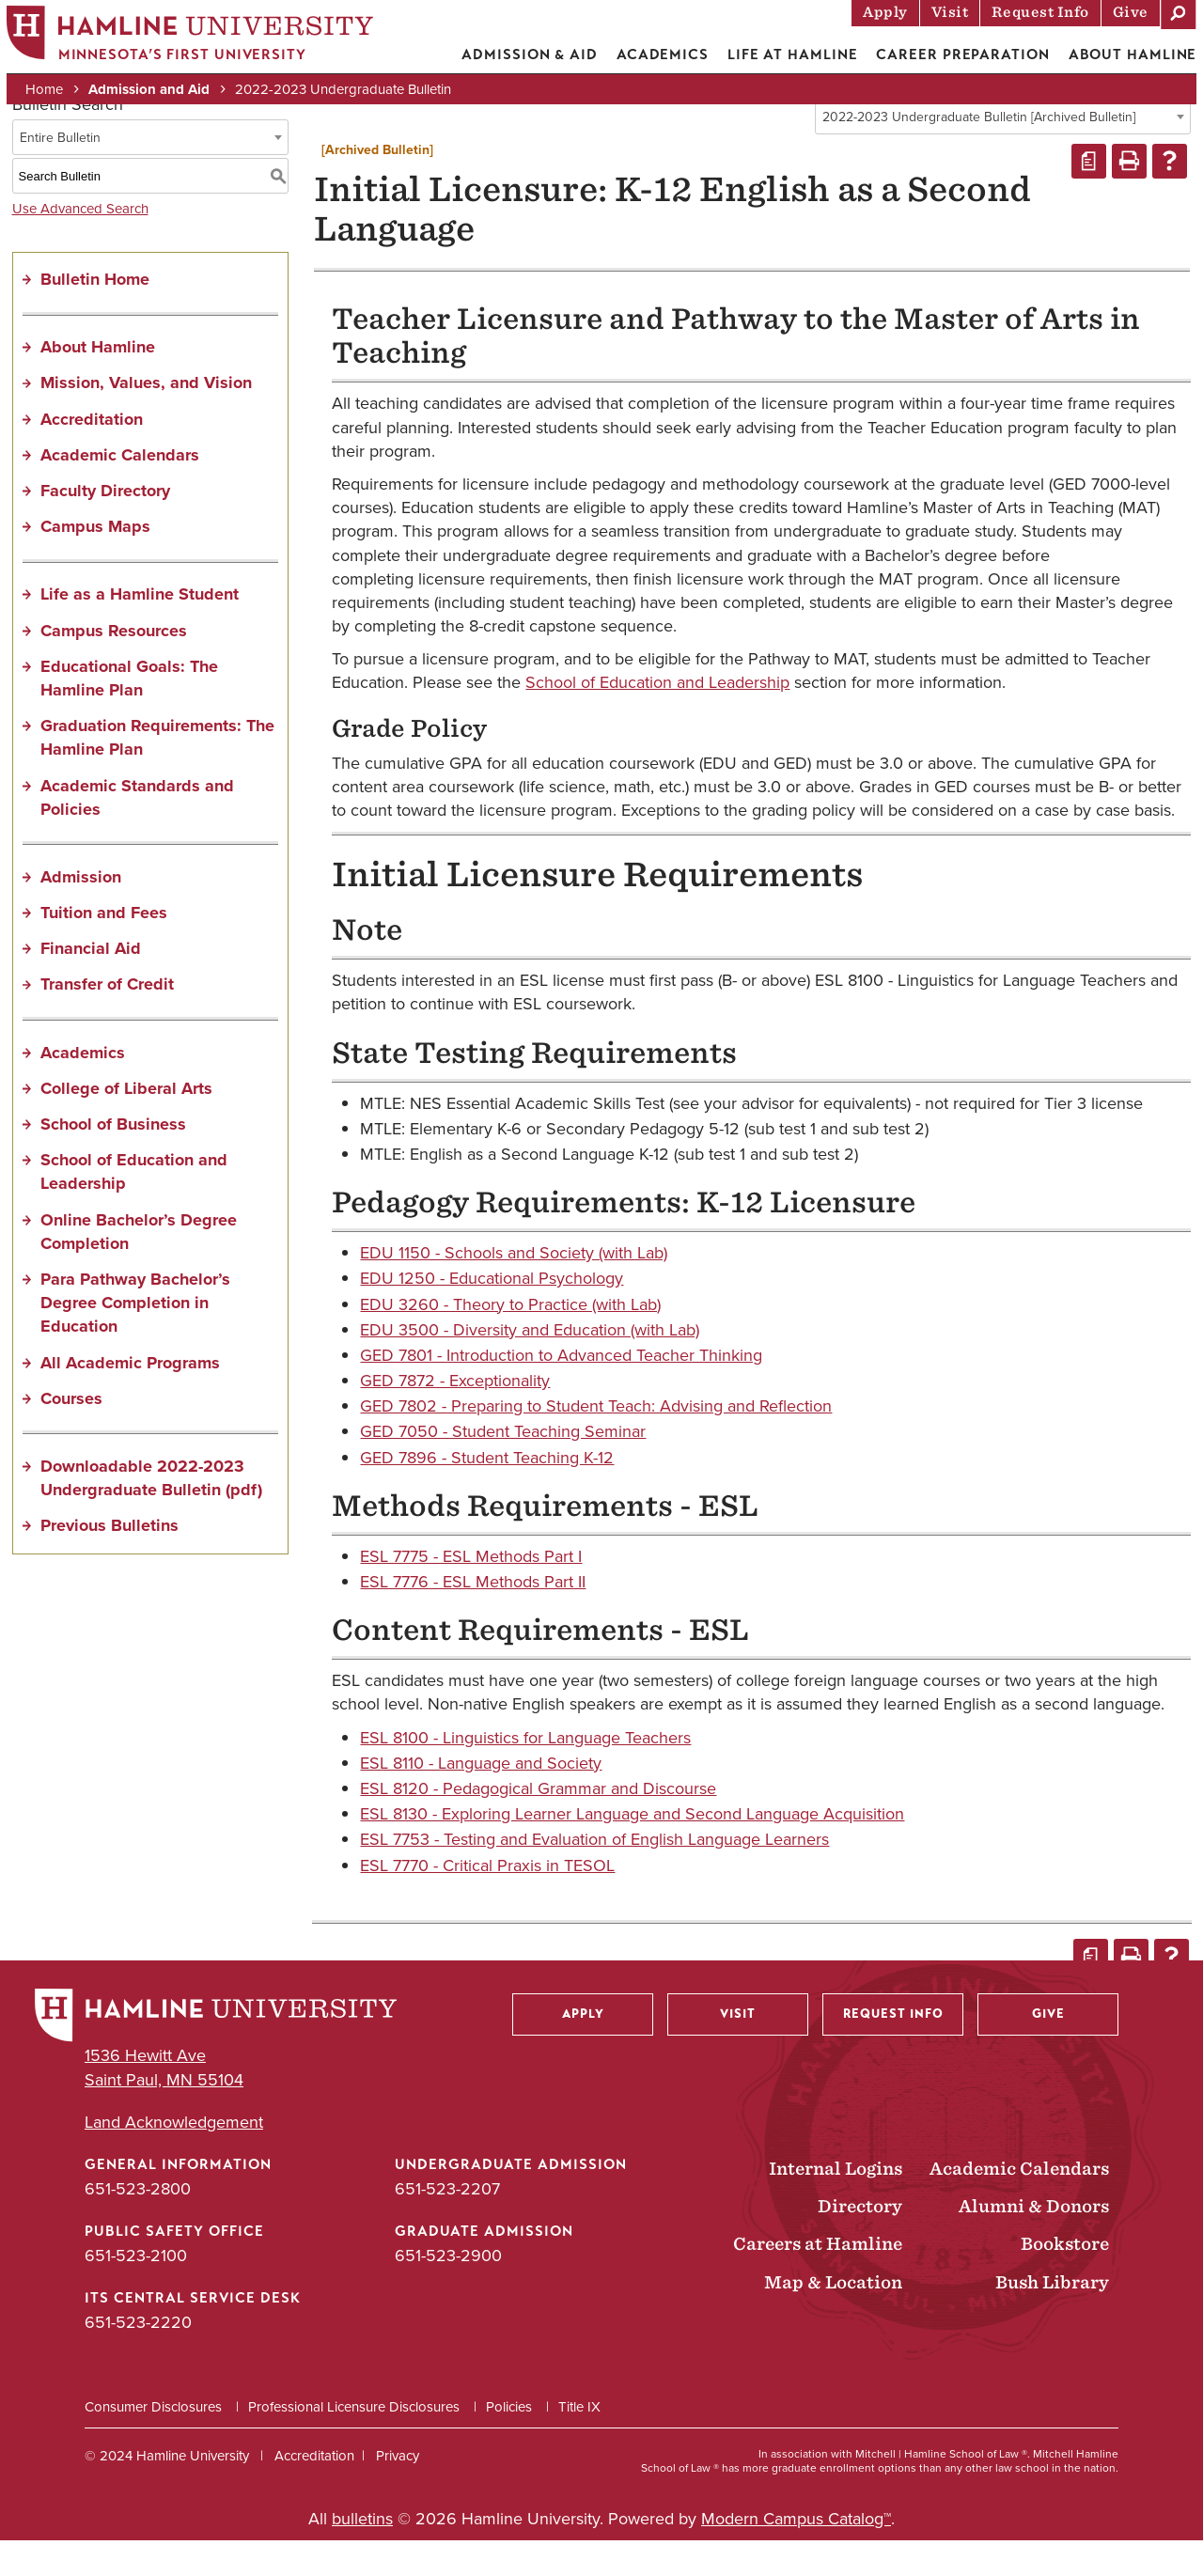  I want to click on Educational Goals: The Hamline Plan, so click(129, 714).